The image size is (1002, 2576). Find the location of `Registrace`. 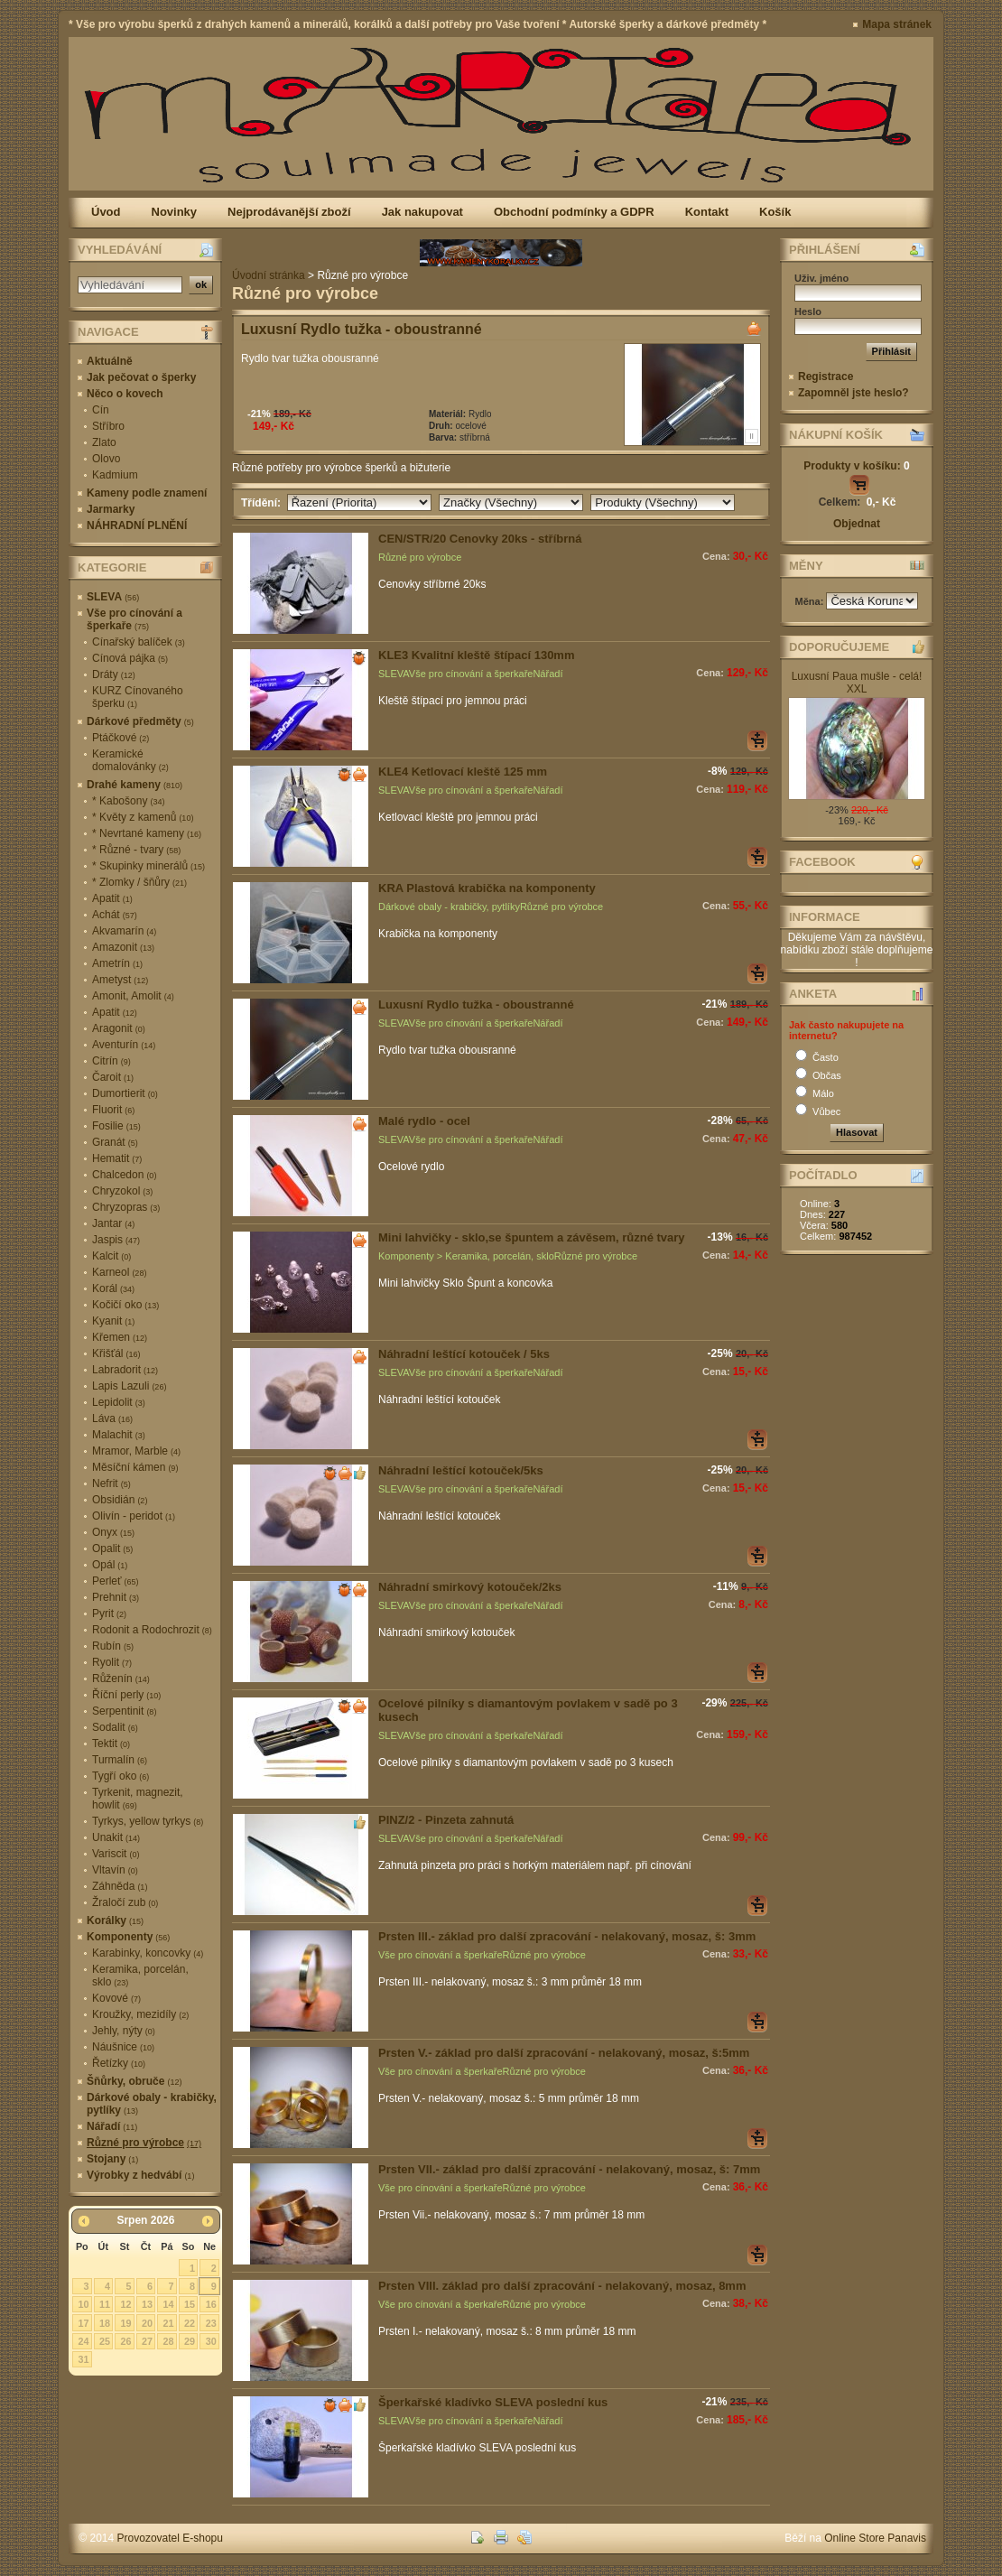

Registrace is located at coordinates (825, 376).